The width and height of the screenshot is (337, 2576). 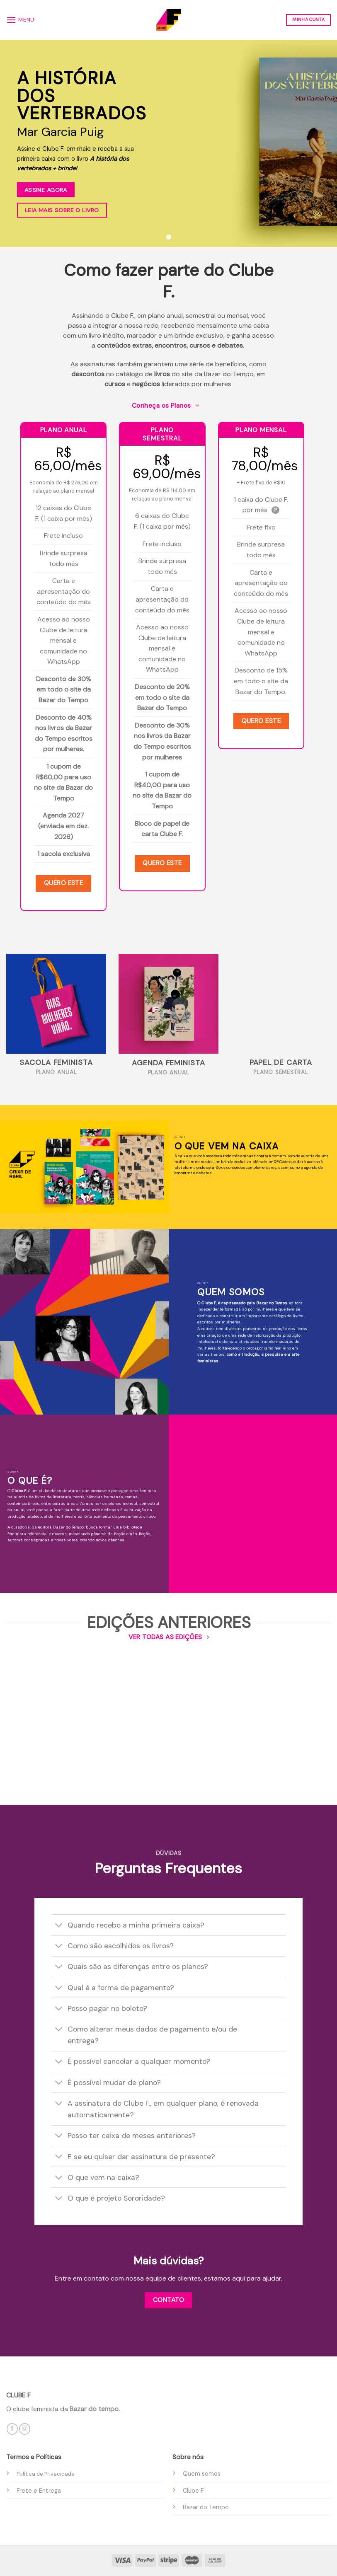 I want to click on Bazar do Tempo, so click(x=206, y=2507).